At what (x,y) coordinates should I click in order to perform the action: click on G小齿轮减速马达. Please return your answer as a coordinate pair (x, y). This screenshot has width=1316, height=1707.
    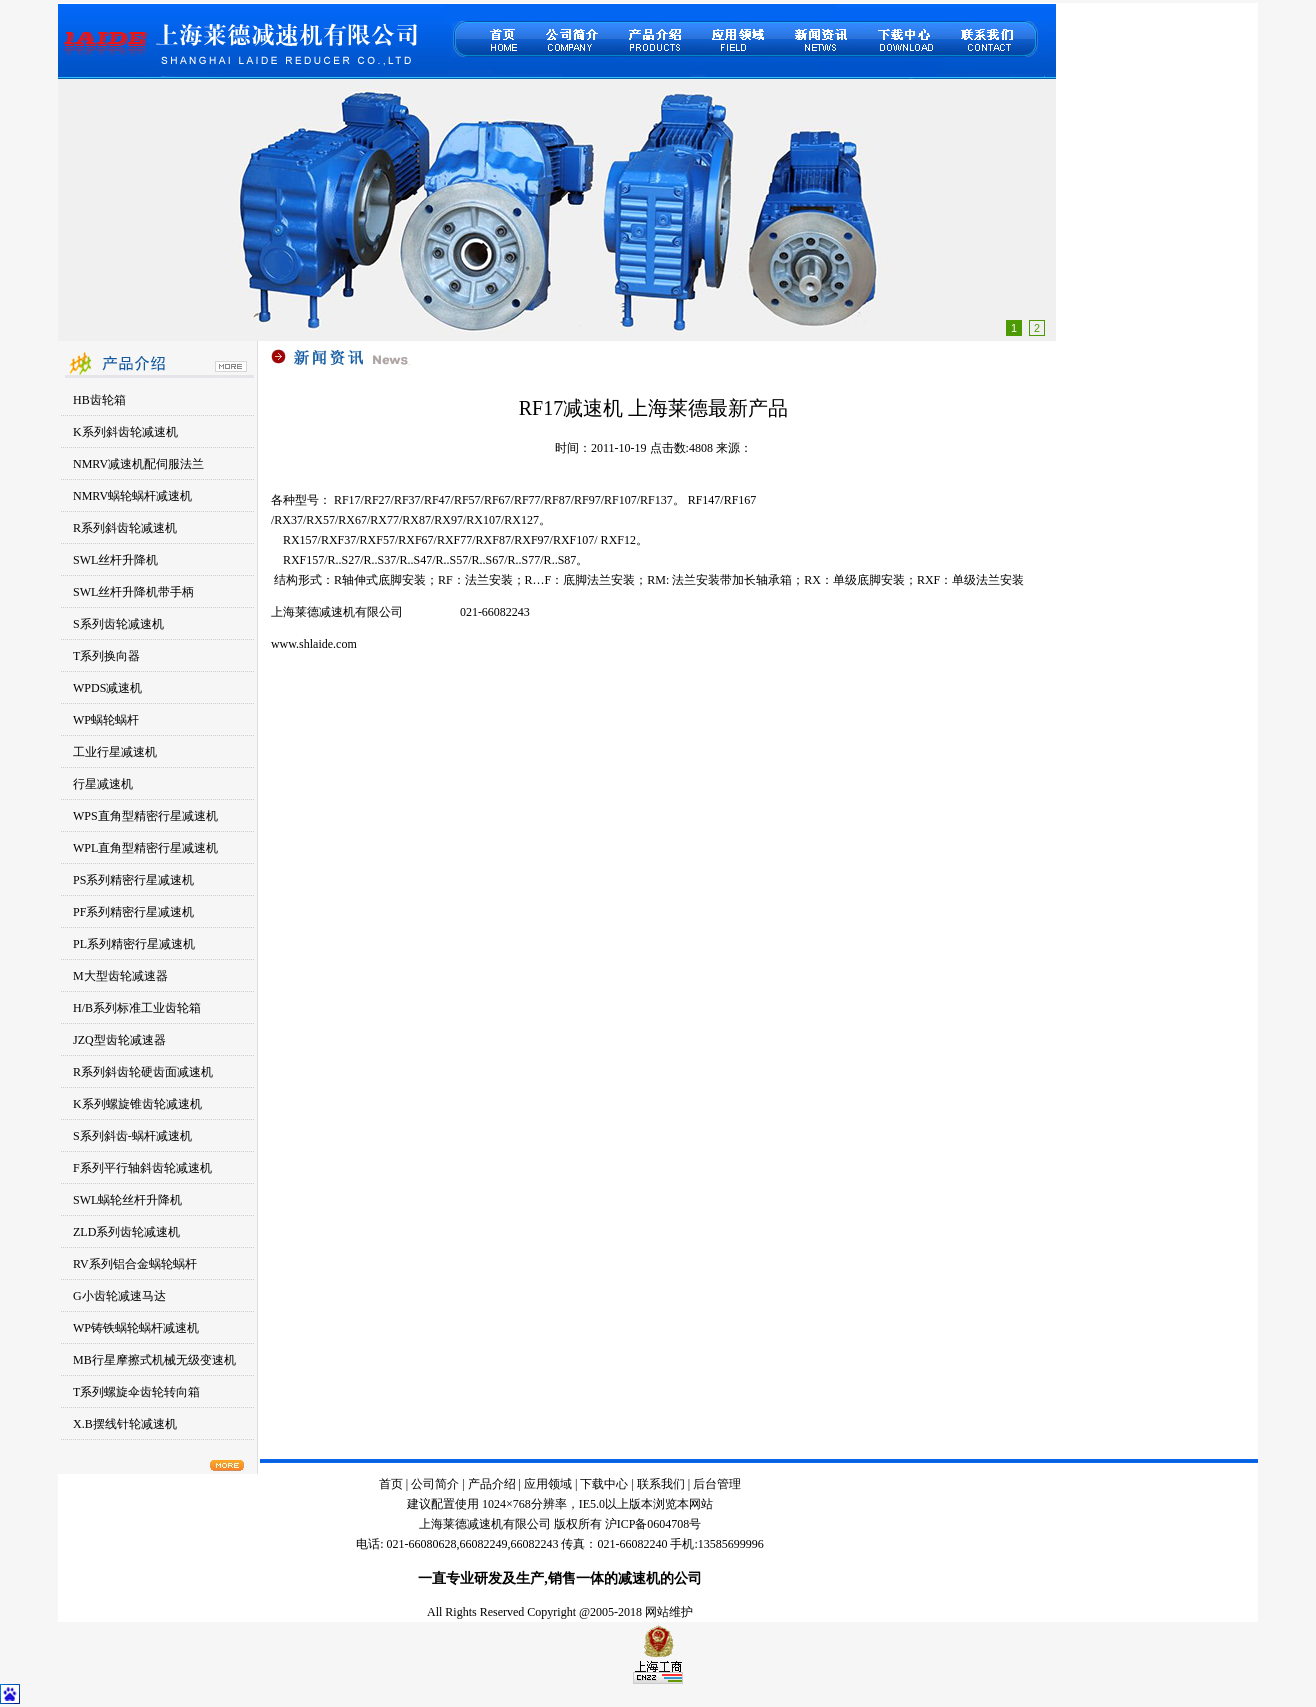
    Looking at the image, I should click on (119, 1296).